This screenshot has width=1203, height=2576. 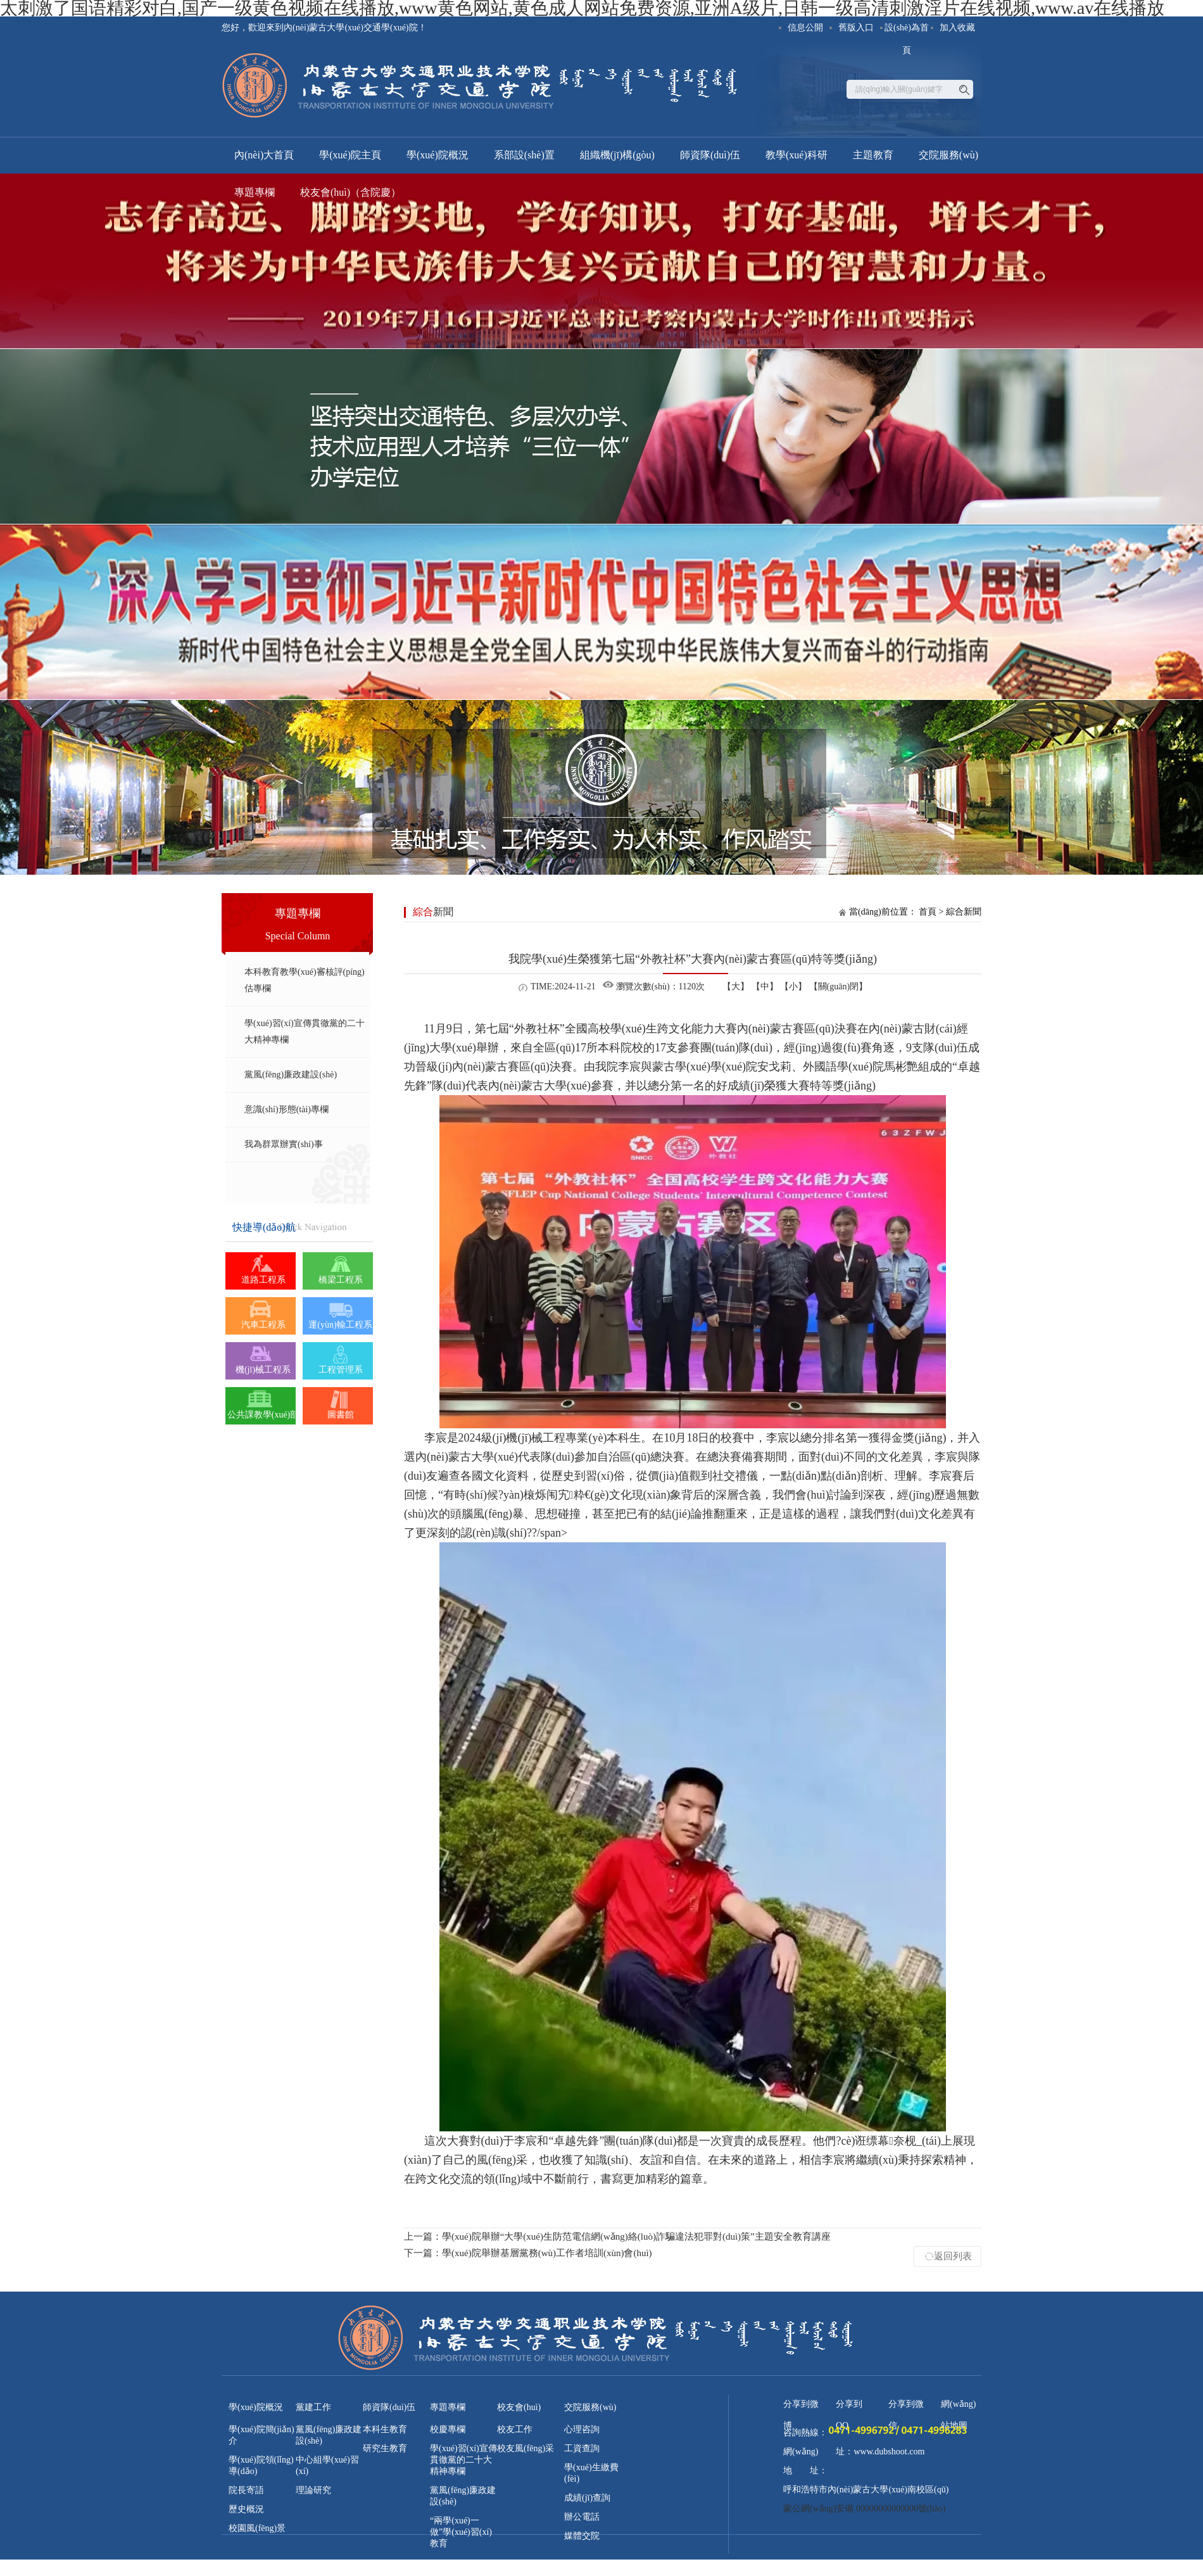 I want to click on 機(jī)械工程系, so click(x=263, y=1369).